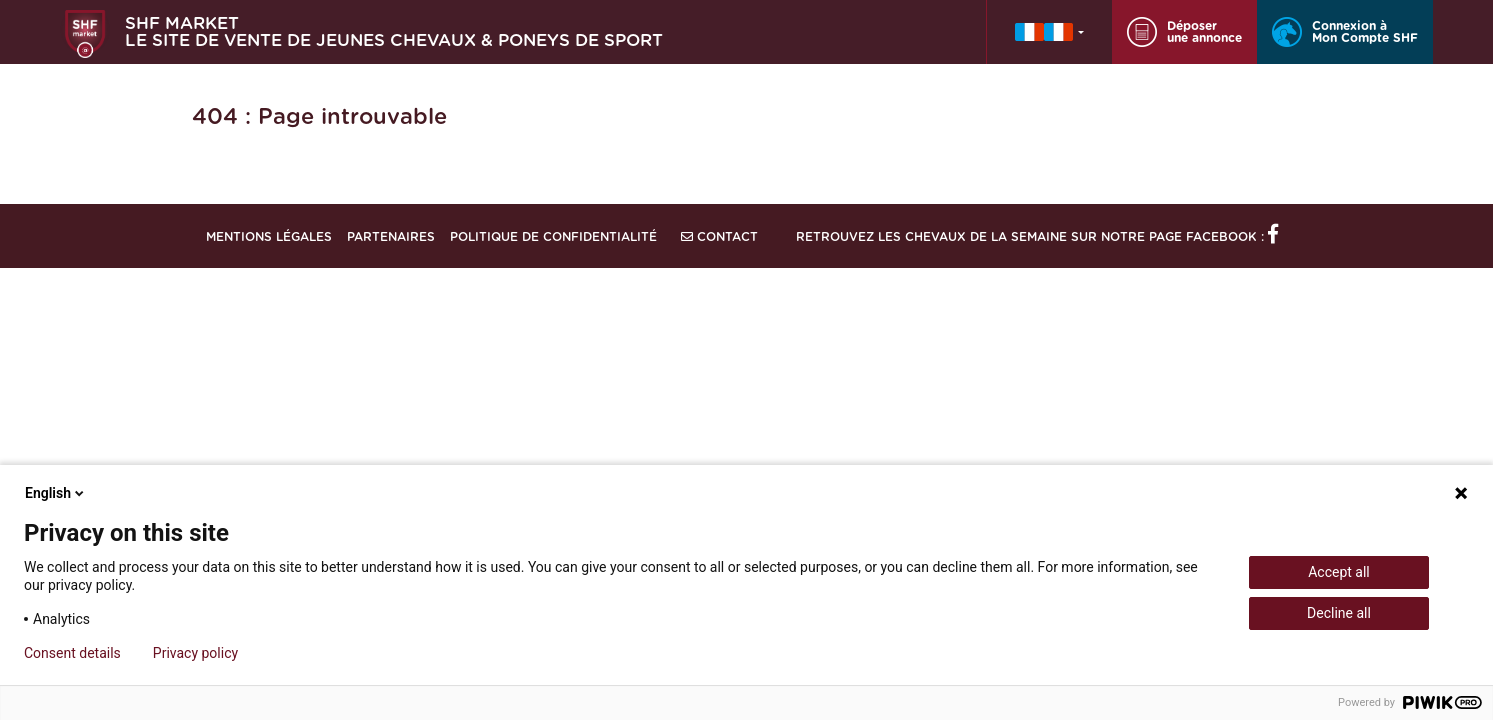 The image size is (1493, 720). I want to click on Consent details, so click(72, 653).